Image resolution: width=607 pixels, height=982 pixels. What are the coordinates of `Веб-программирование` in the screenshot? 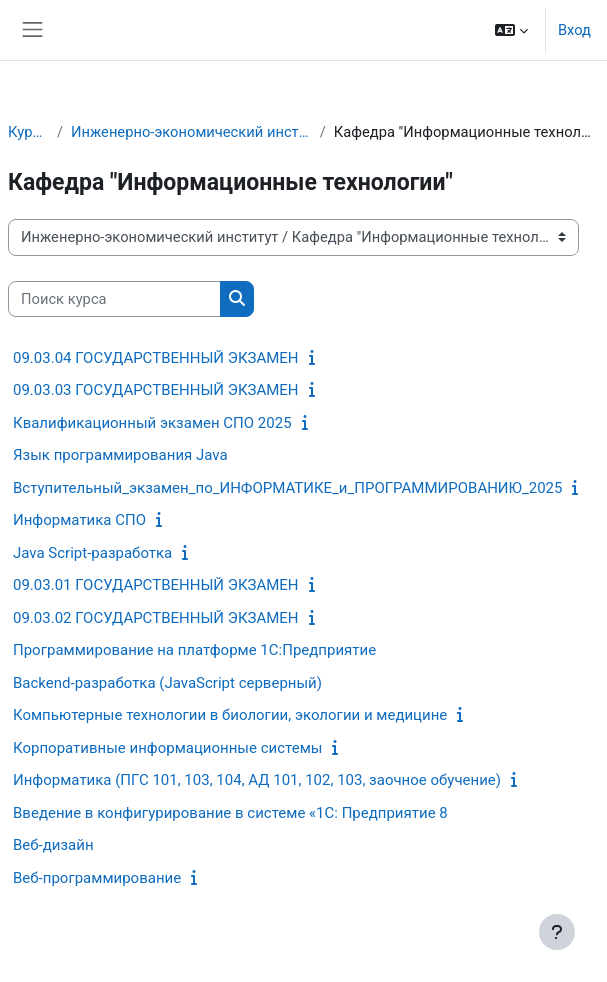 It's located at (97, 878).